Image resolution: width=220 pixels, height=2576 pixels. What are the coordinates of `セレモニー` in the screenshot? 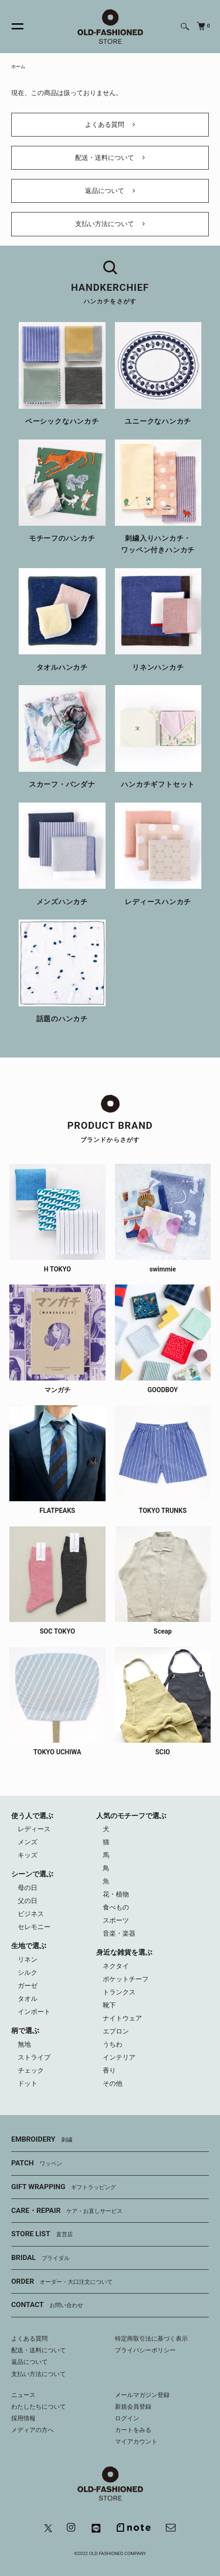 It's located at (34, 1926).